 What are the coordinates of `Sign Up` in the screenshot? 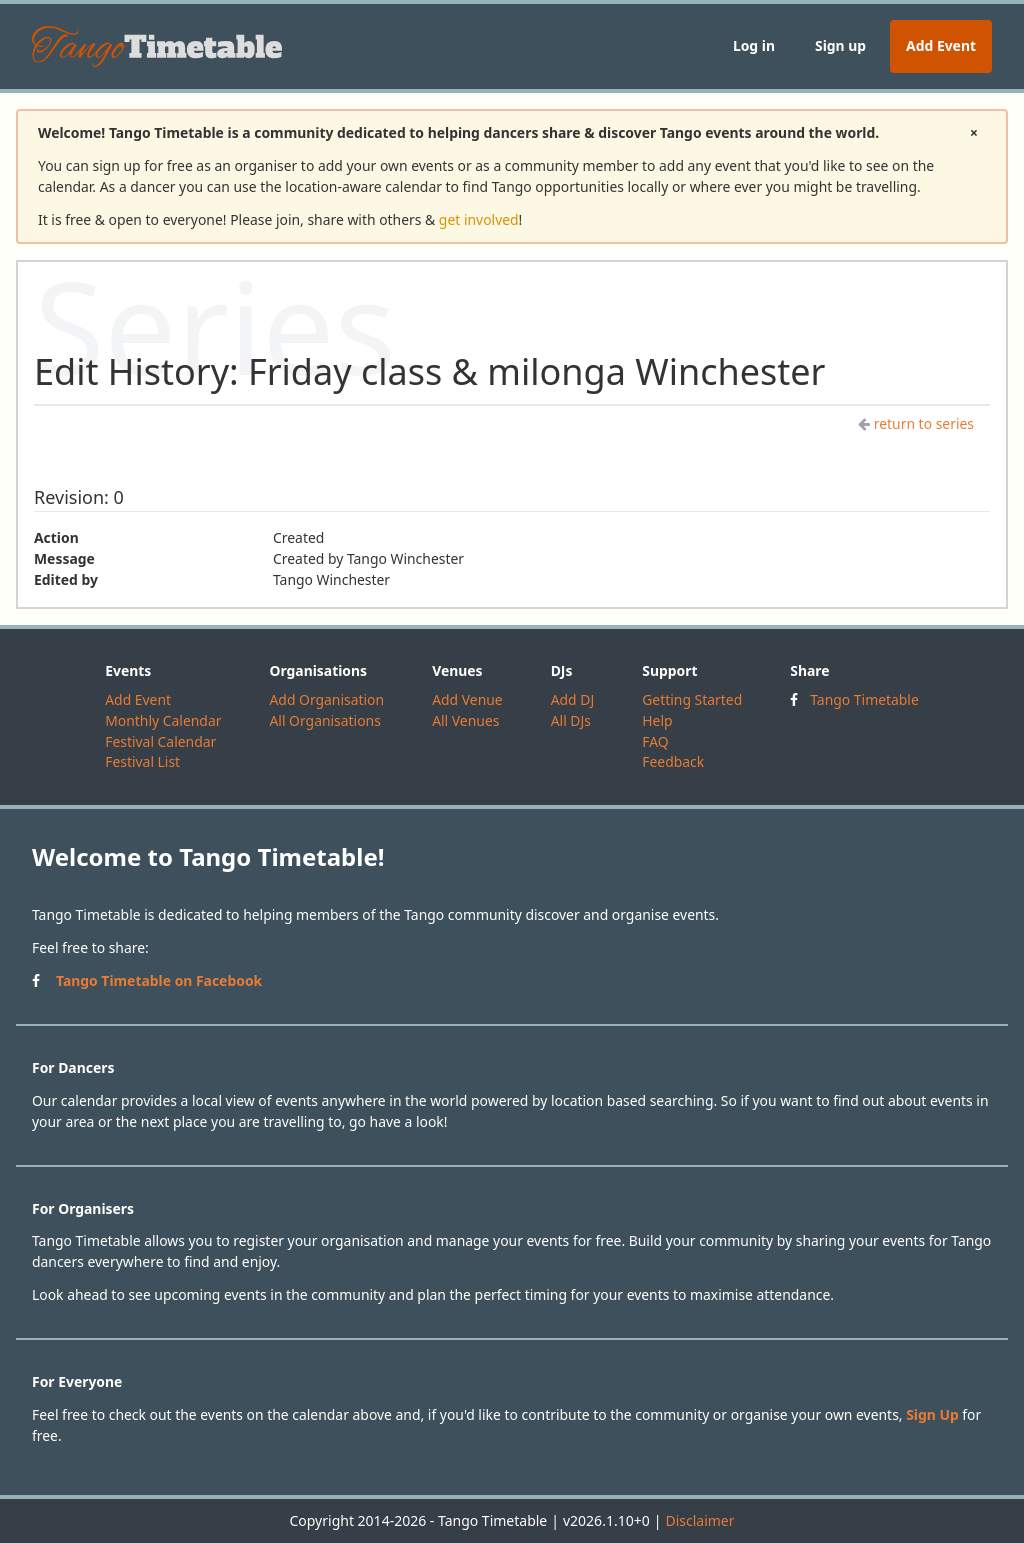 It's located at (932, 1414).